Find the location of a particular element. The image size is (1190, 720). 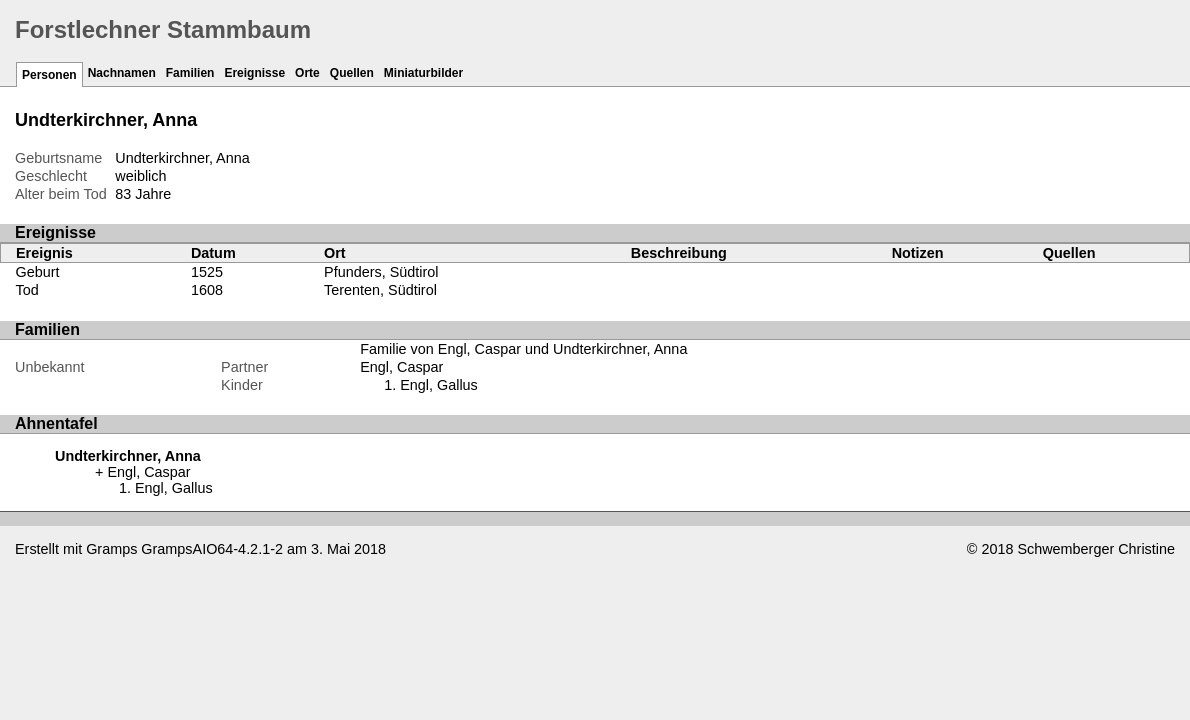

Pfunders, Südtirol is located at coordinates (381, 272).